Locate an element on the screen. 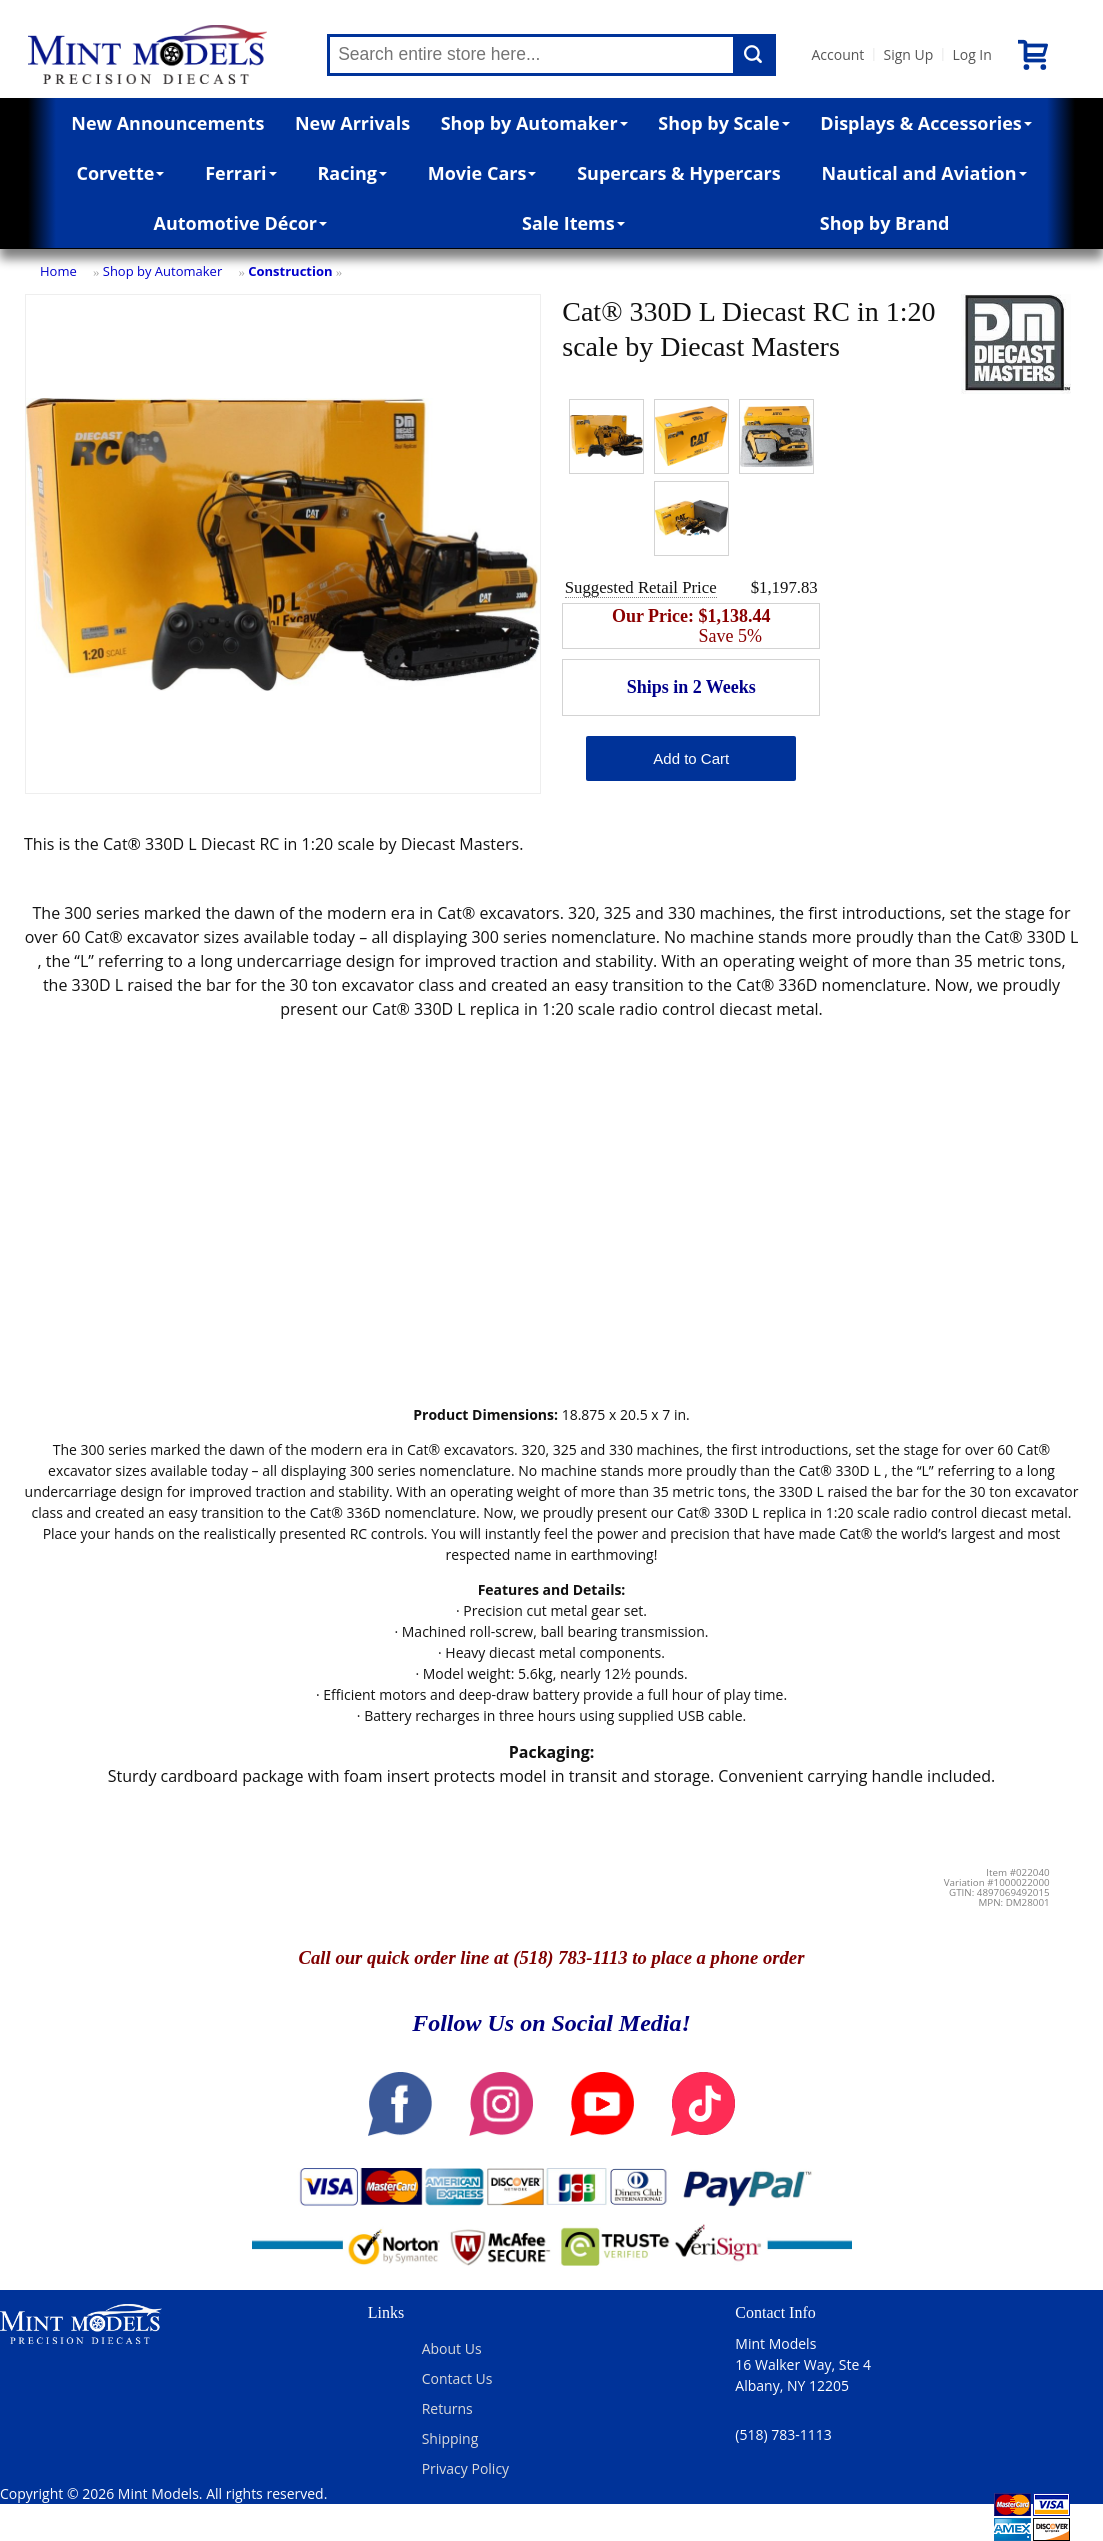 Image resolution: width=1103 pixels, height=2541 pixels. Returns is located at coordinates (447, 2408).